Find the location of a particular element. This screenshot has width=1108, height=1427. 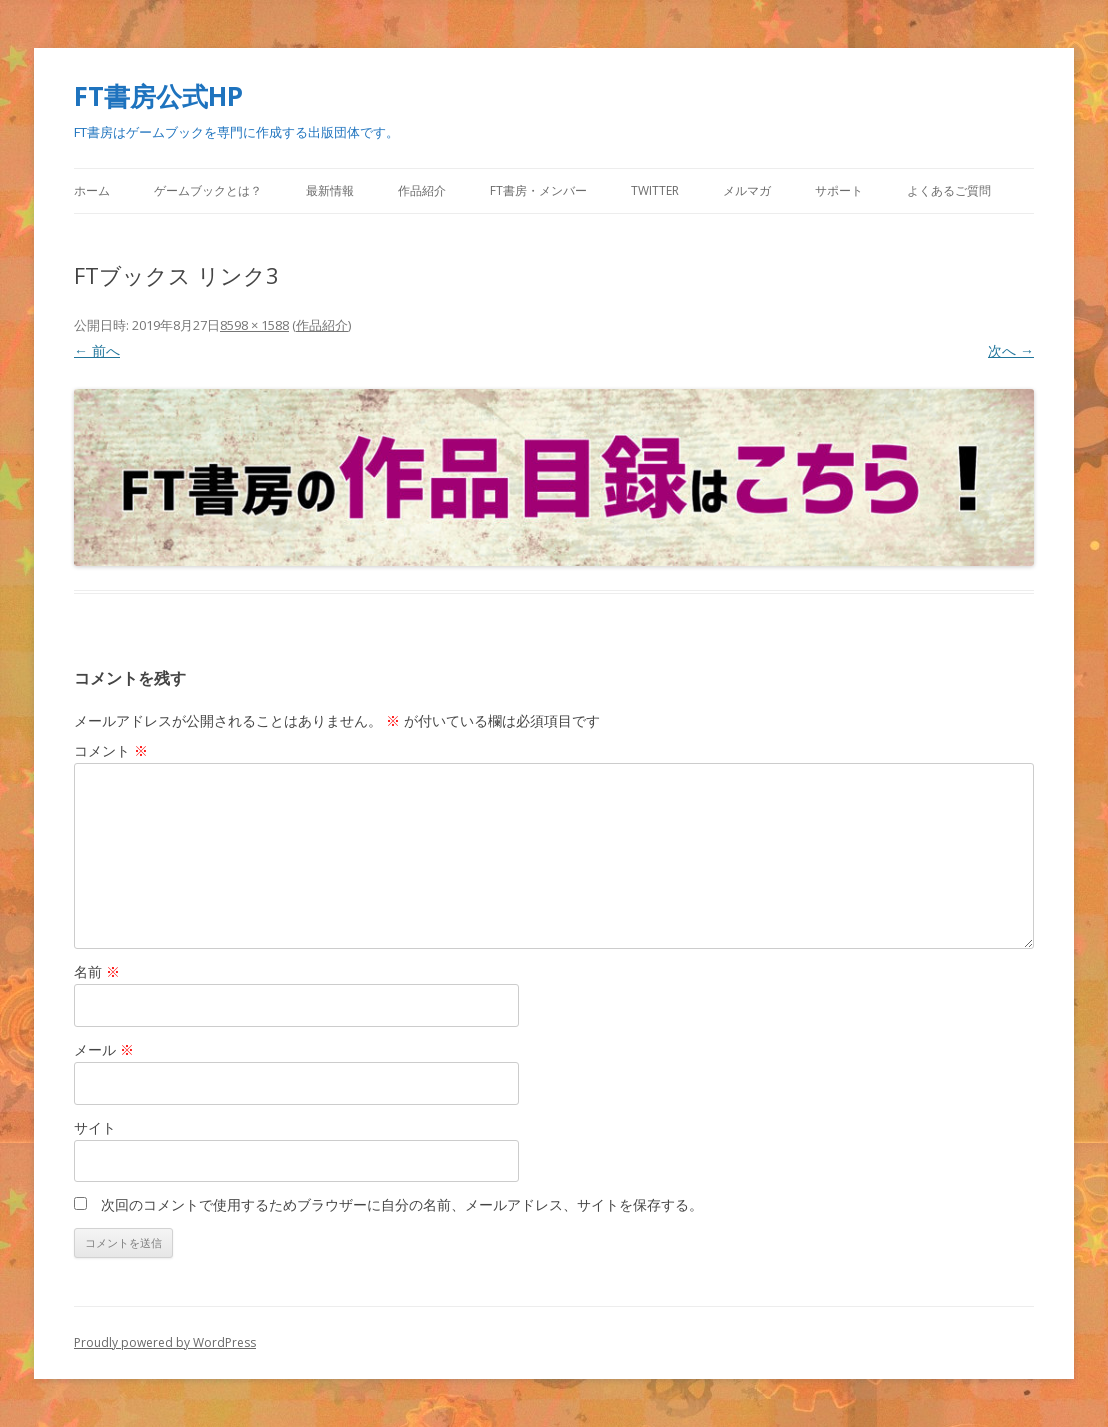

名前 is located at coordinates (97, 971).